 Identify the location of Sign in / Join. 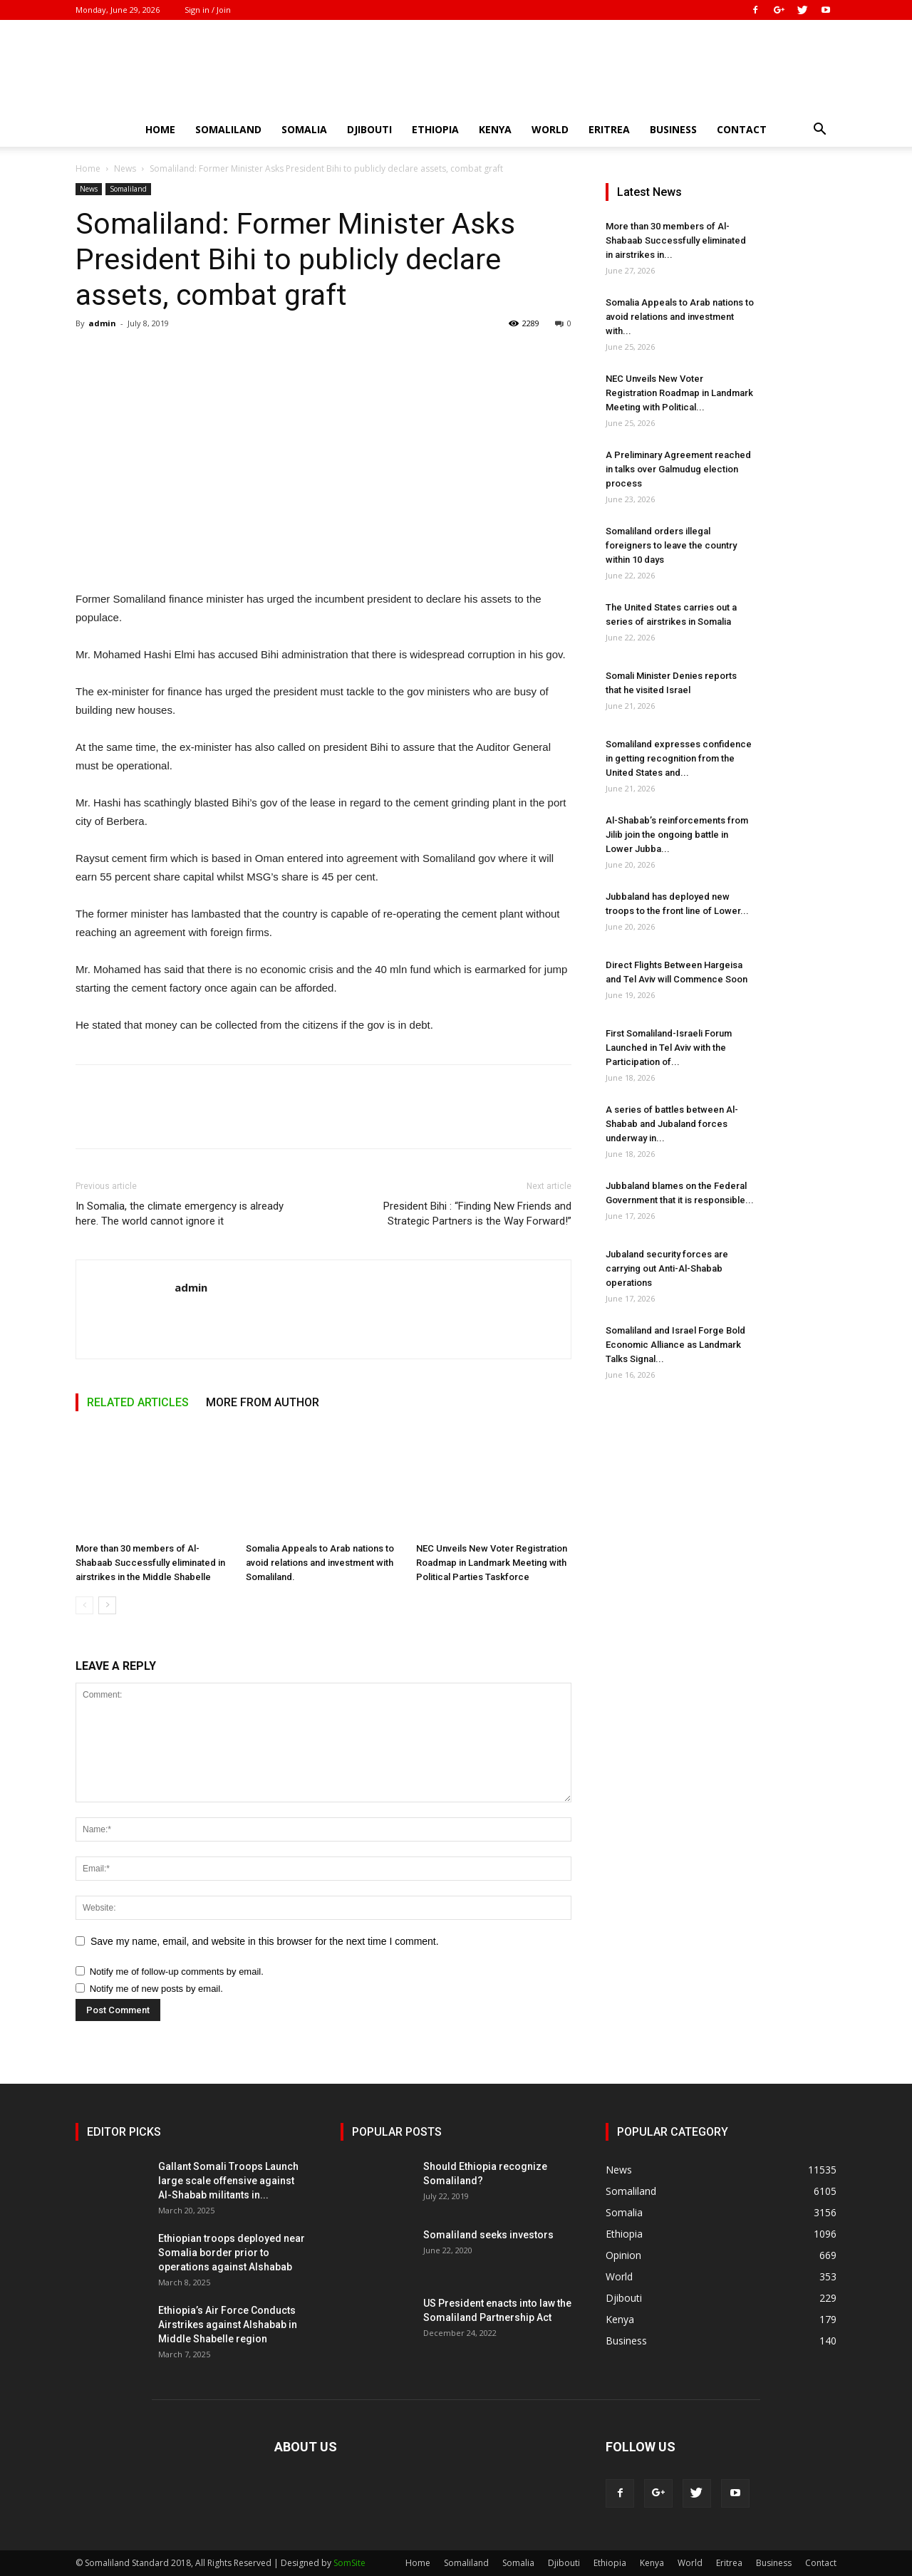
(208, 9).